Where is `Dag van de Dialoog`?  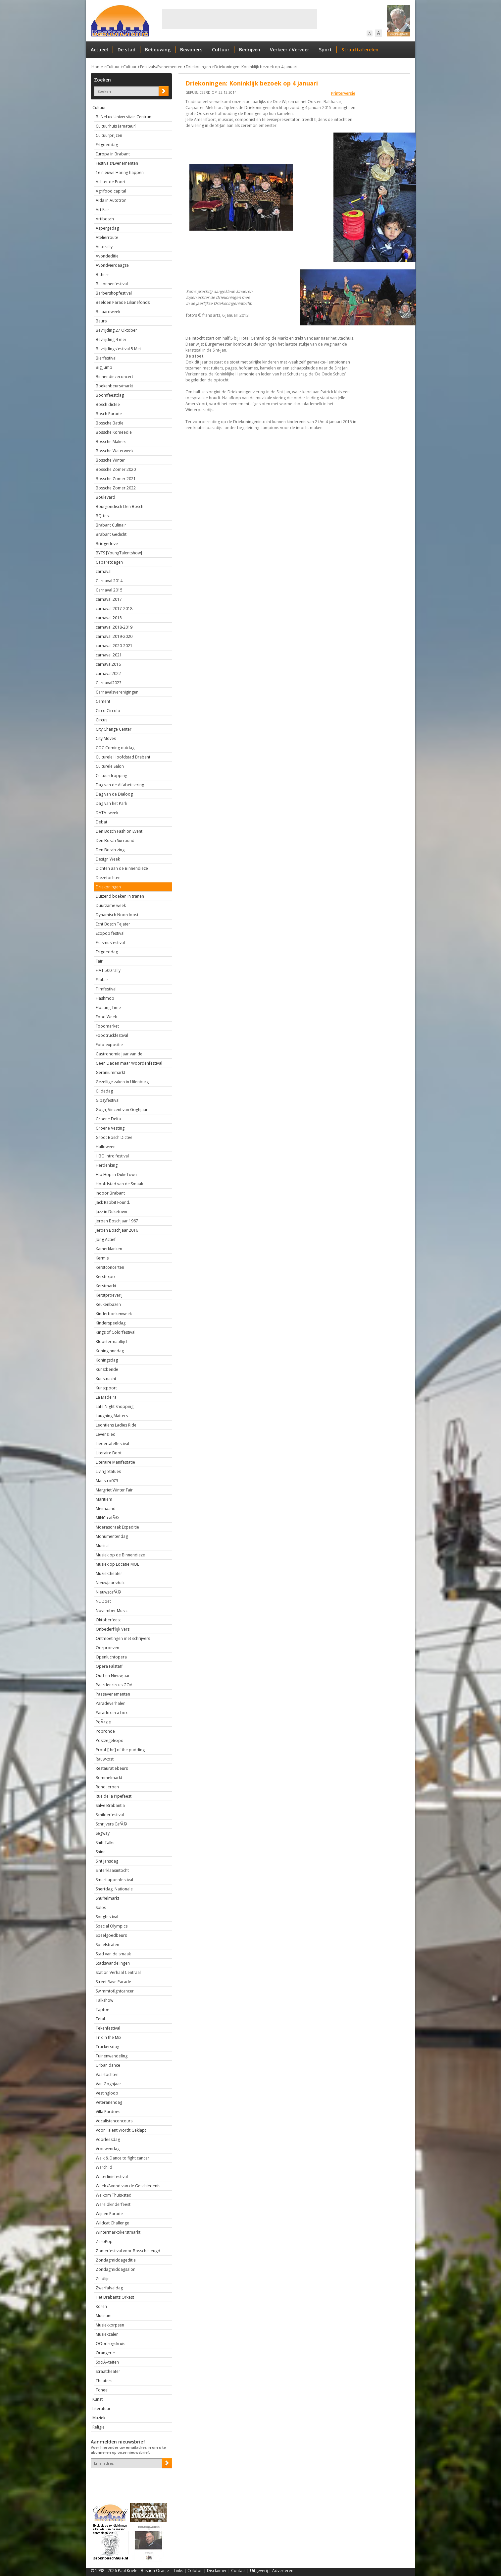
Dag van de Dialoog is located at coordinates (114, 794).